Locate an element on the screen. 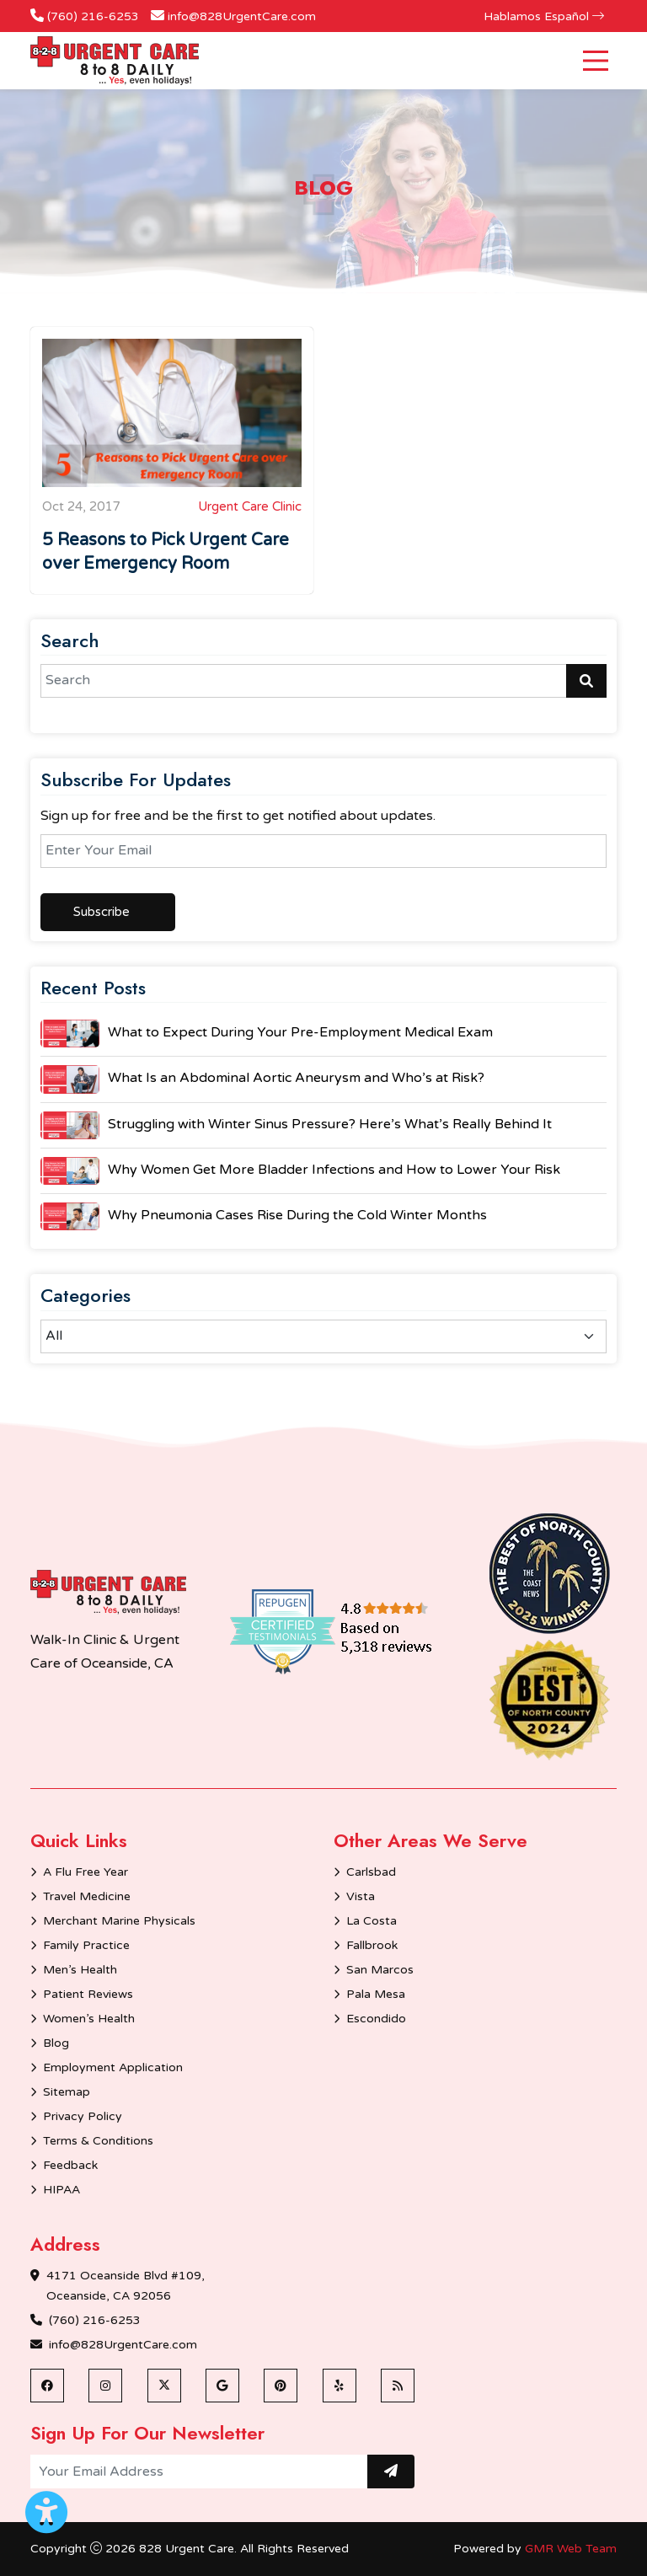 The image size is (647, 2576). Employment Application is located at coordinates (113, 2067).